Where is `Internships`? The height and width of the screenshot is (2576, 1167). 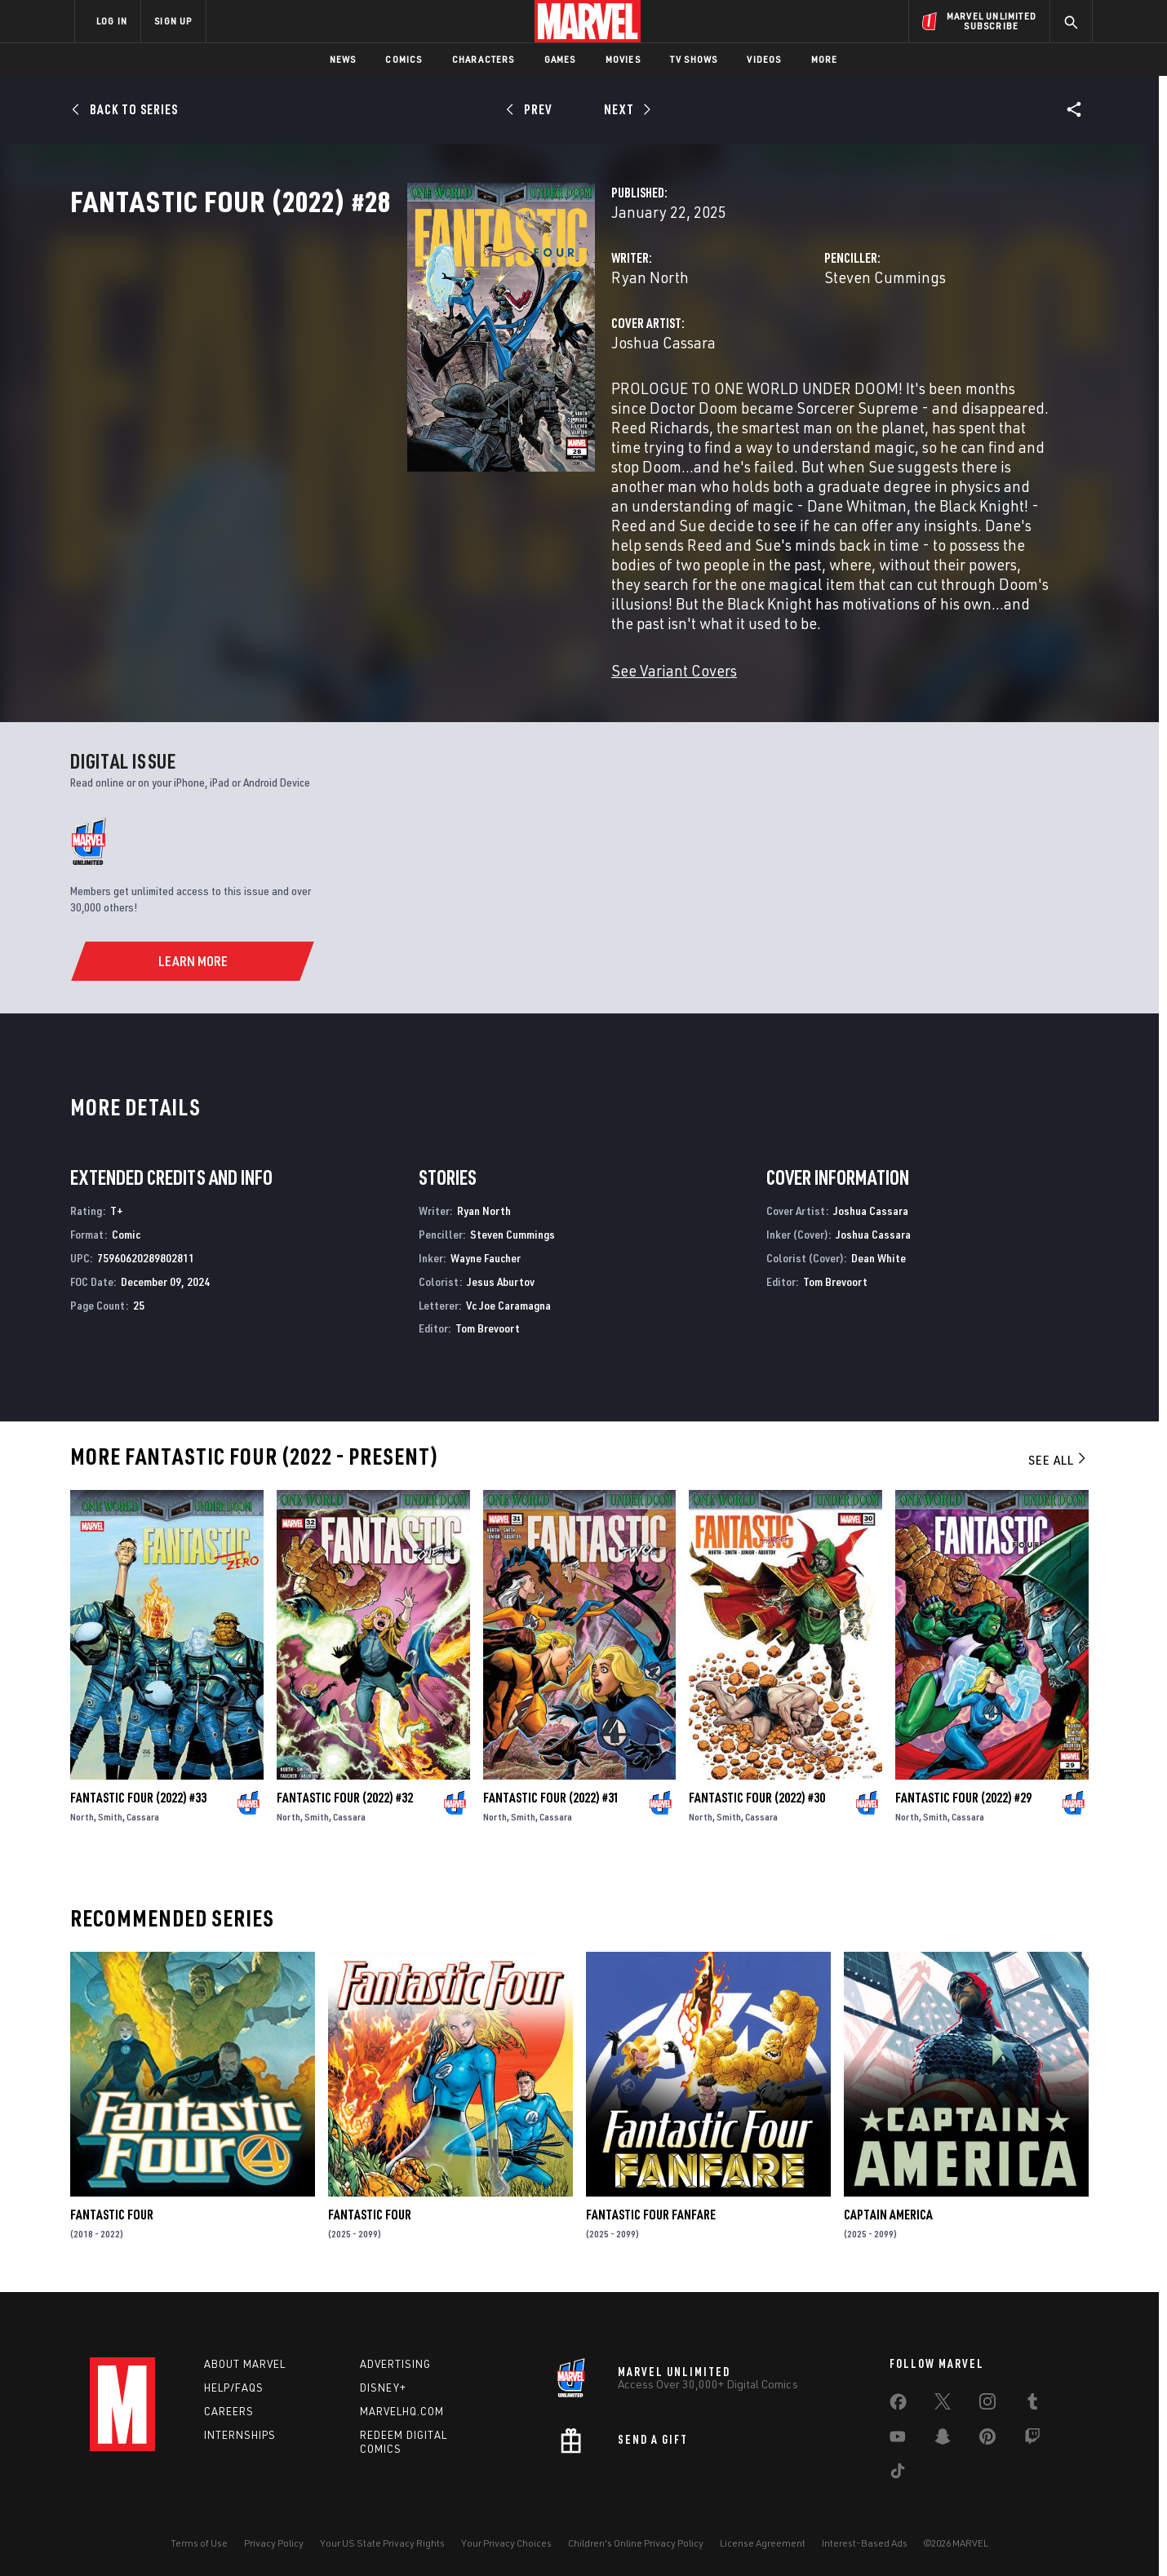 Internships is located at coordinates (240, 2428).